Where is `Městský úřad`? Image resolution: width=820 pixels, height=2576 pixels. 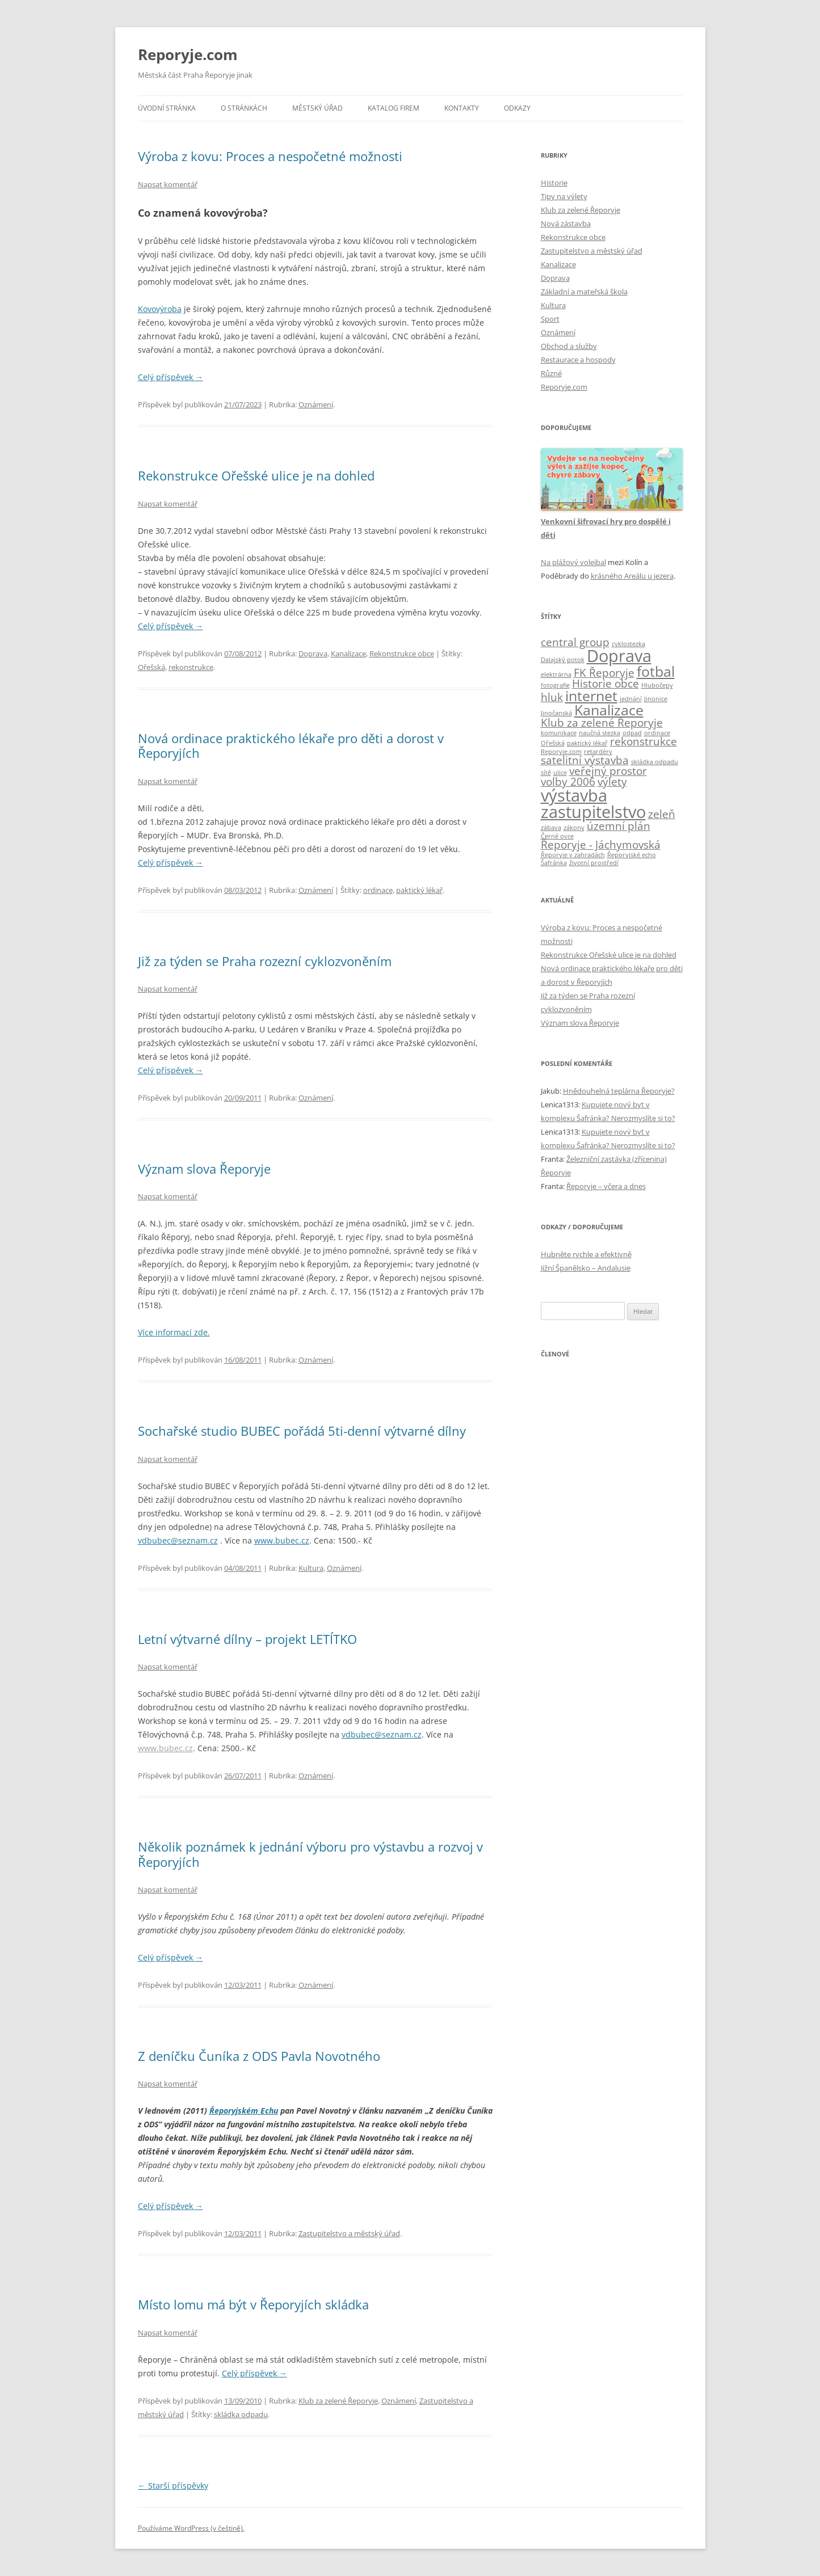 Městský úřad is located at coordinates (317, 108).